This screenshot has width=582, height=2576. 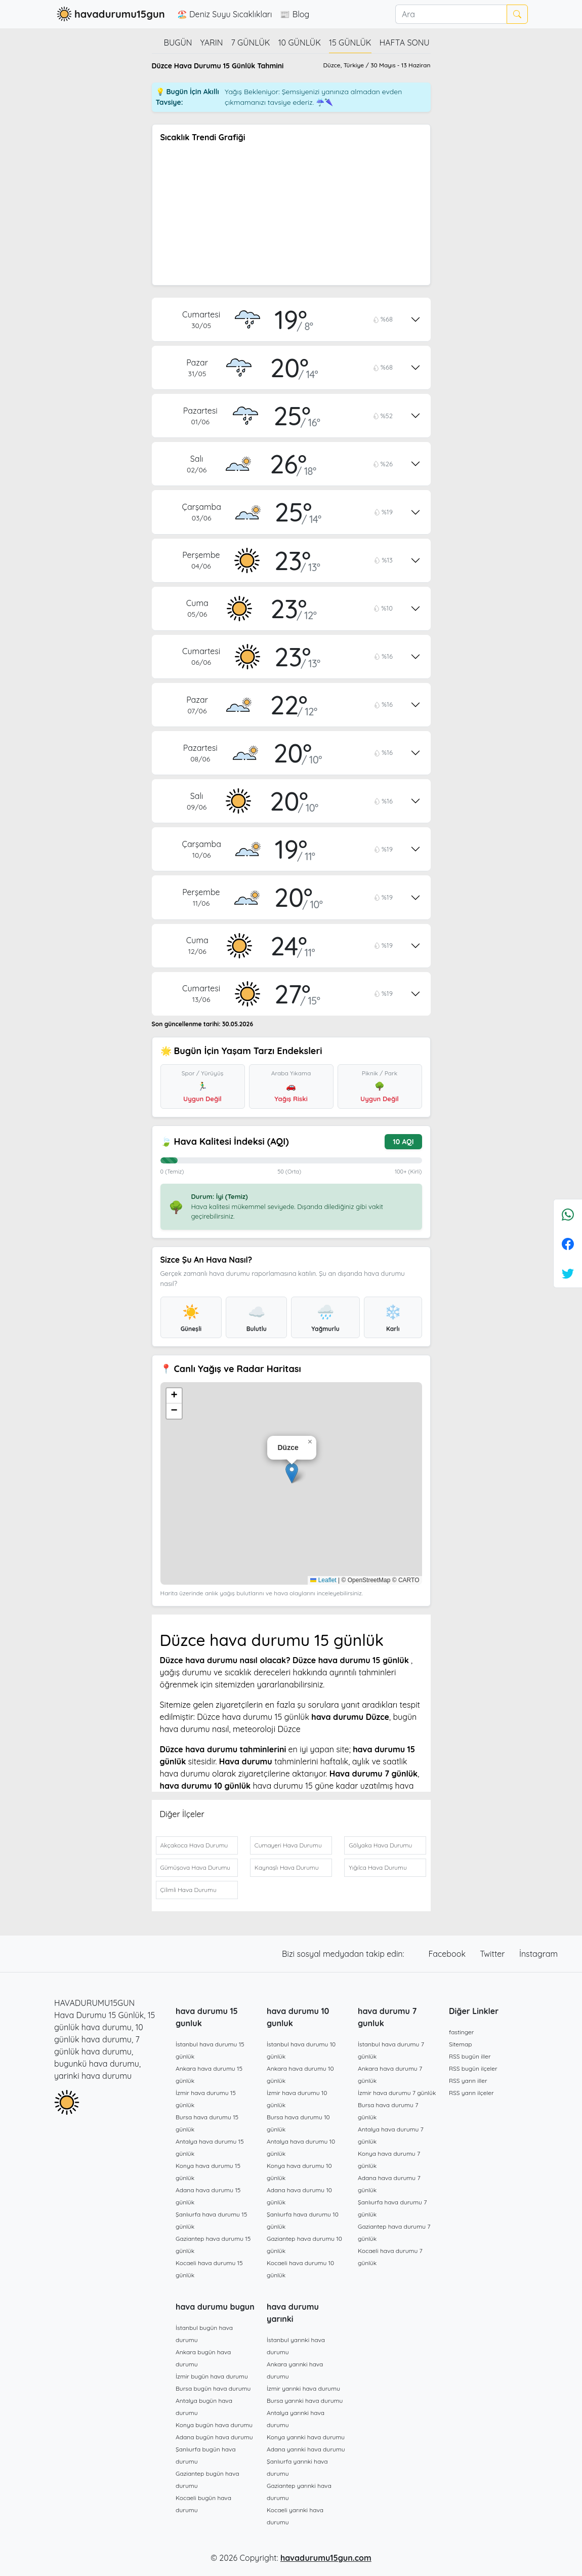 I want to click on Gölyaka Hava Durumu, so click(x=380, y=1845).